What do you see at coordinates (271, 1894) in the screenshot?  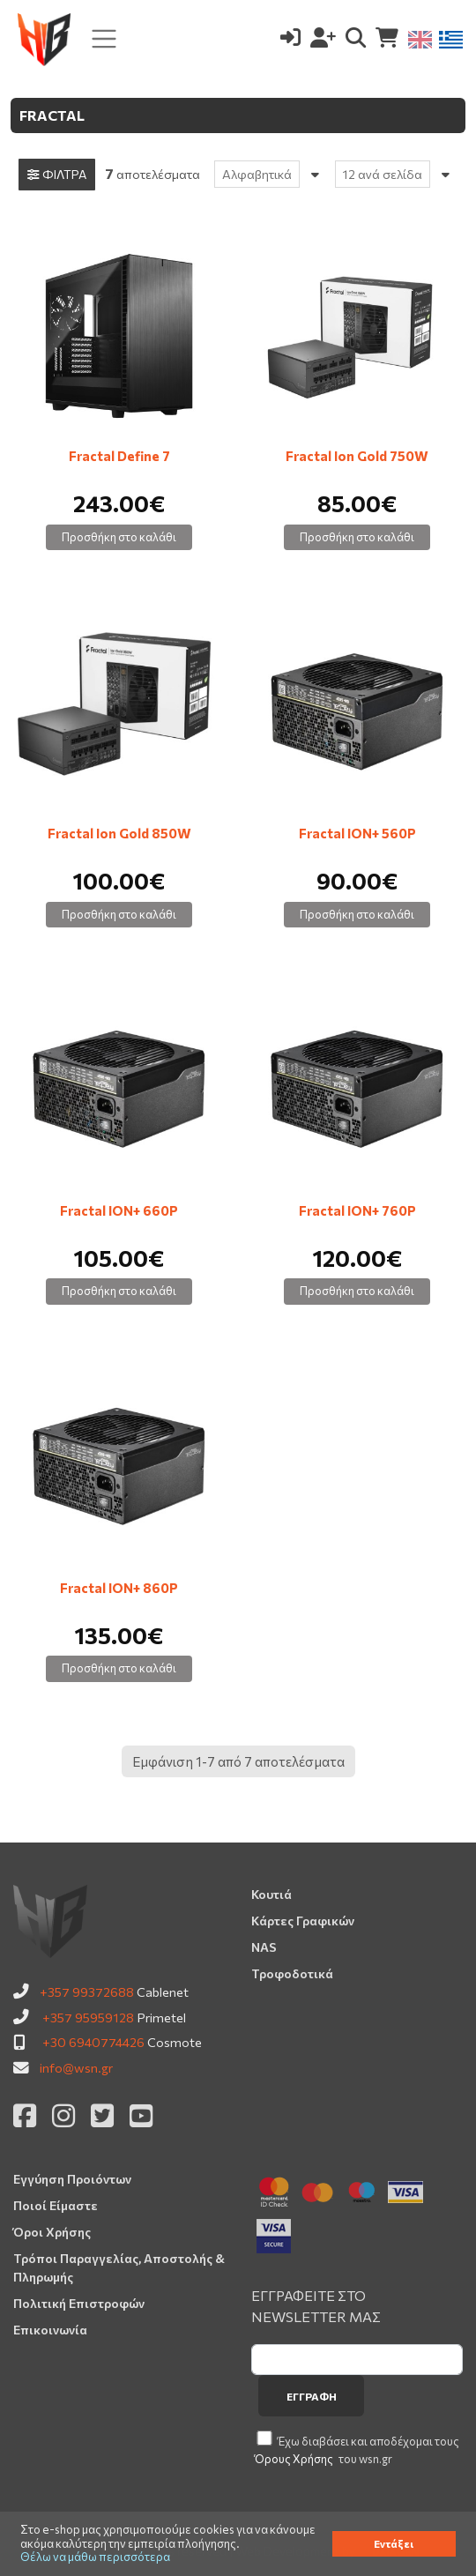 I see `Κουτιά` at bounding box center [271, 1894].